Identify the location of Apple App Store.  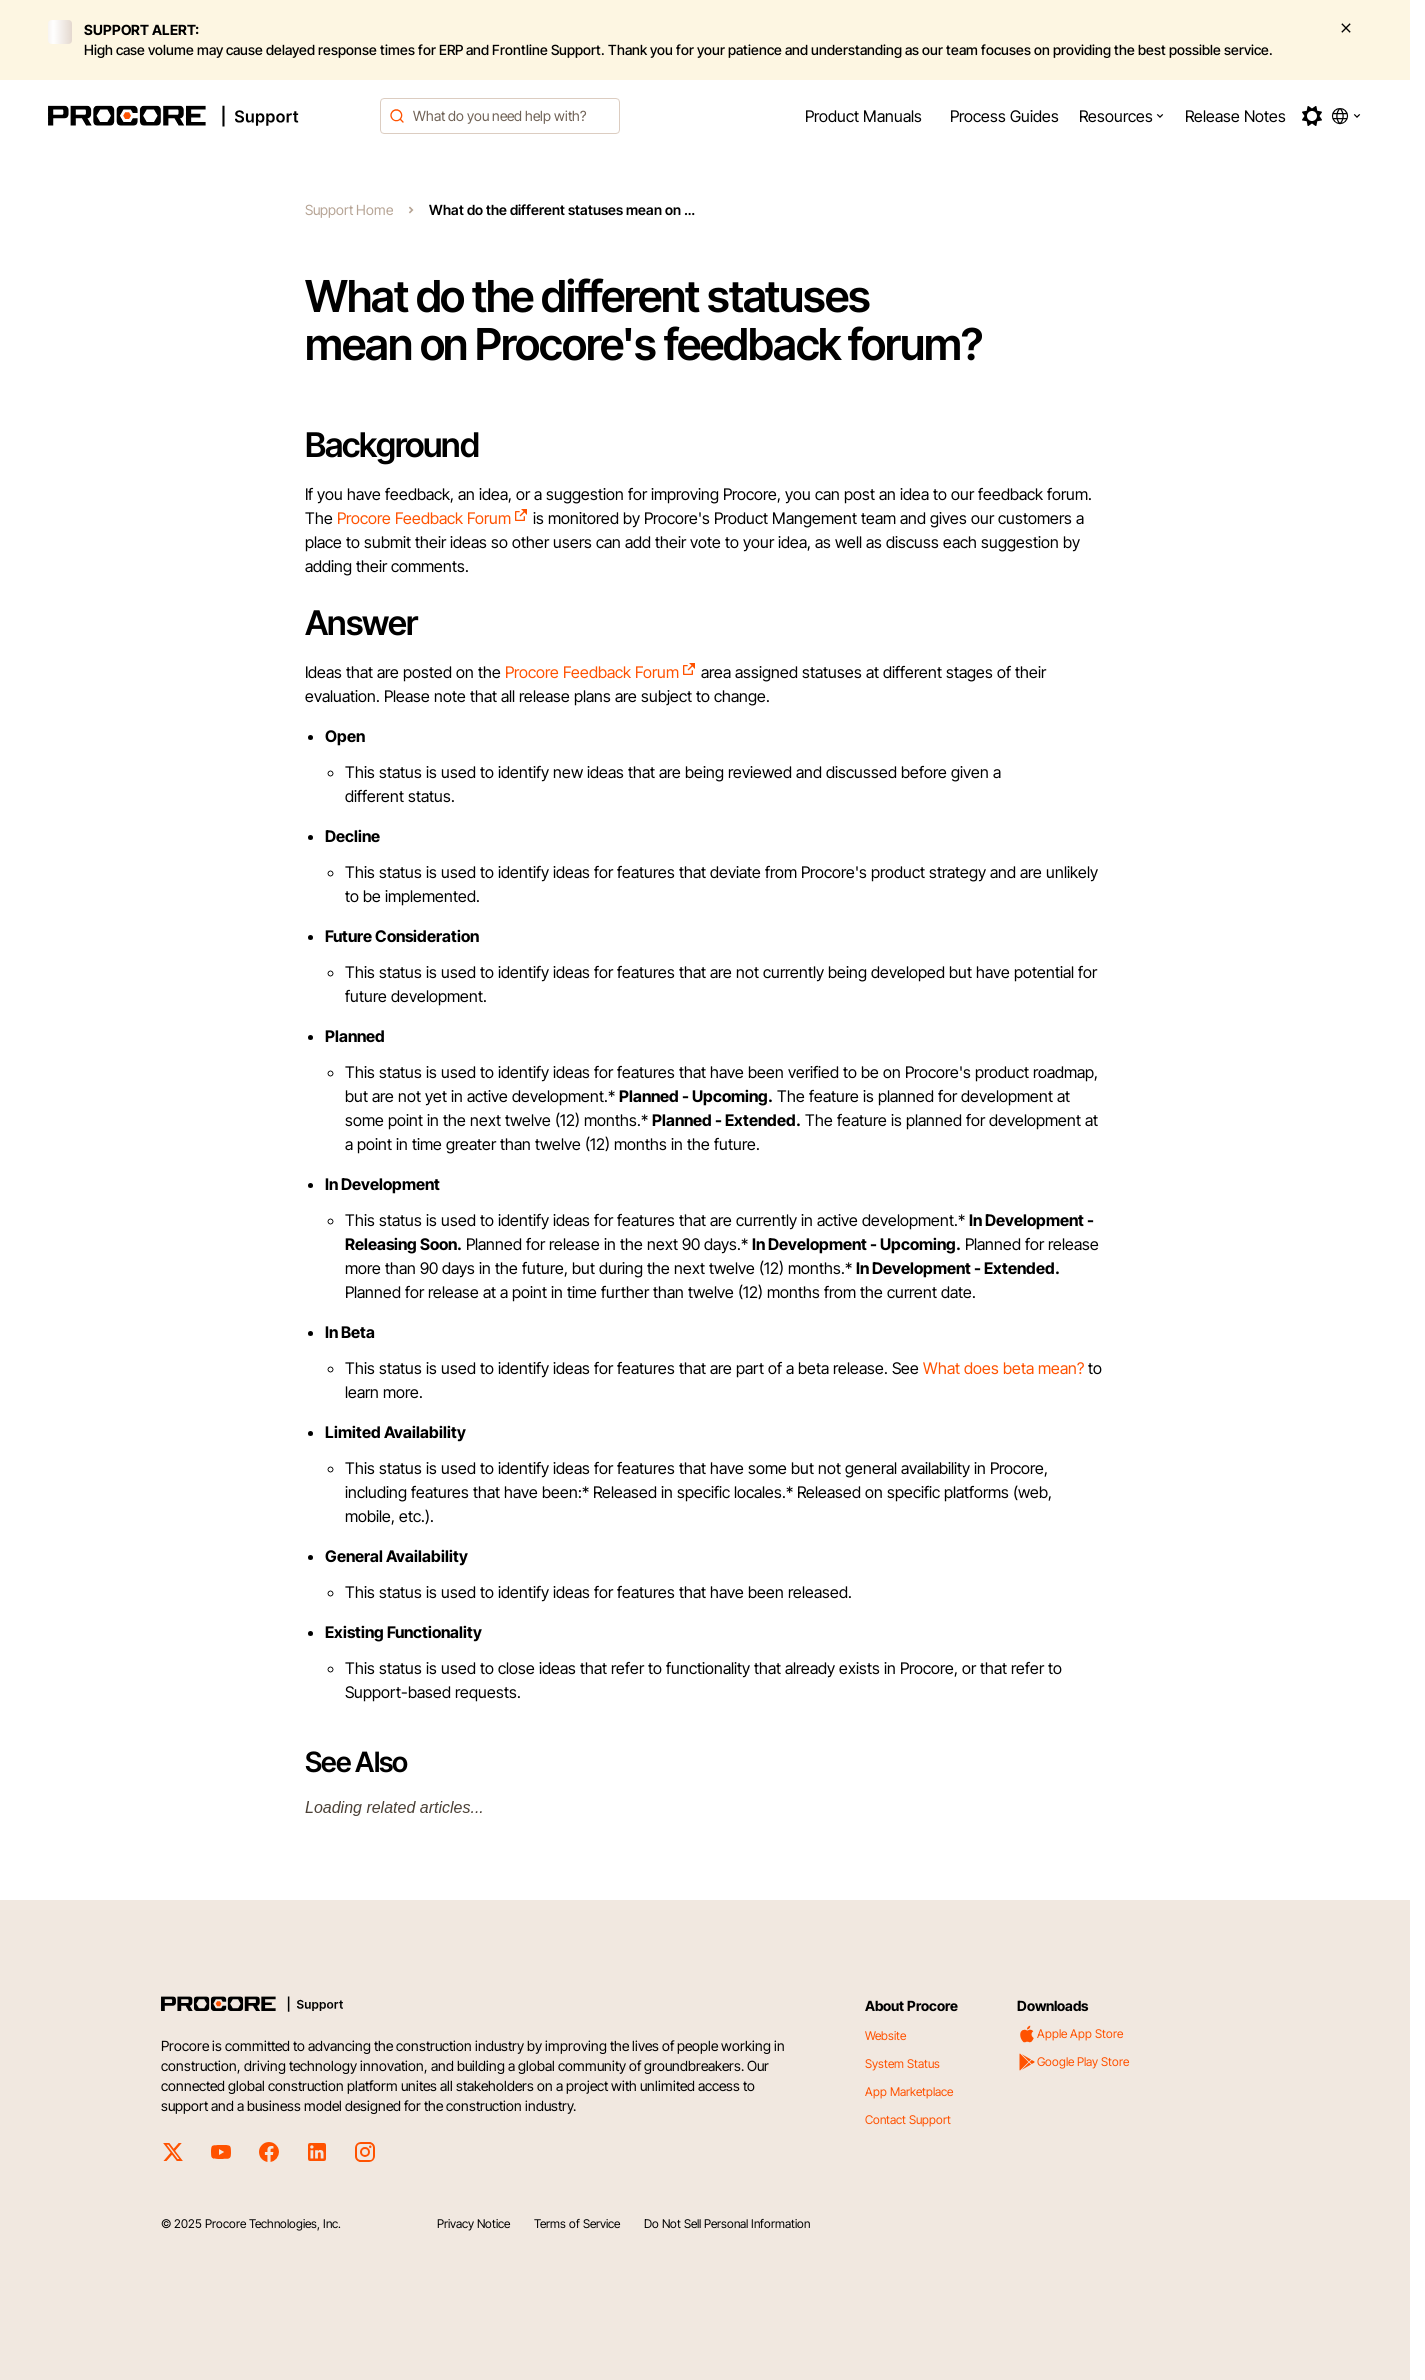
(1070, 2034).